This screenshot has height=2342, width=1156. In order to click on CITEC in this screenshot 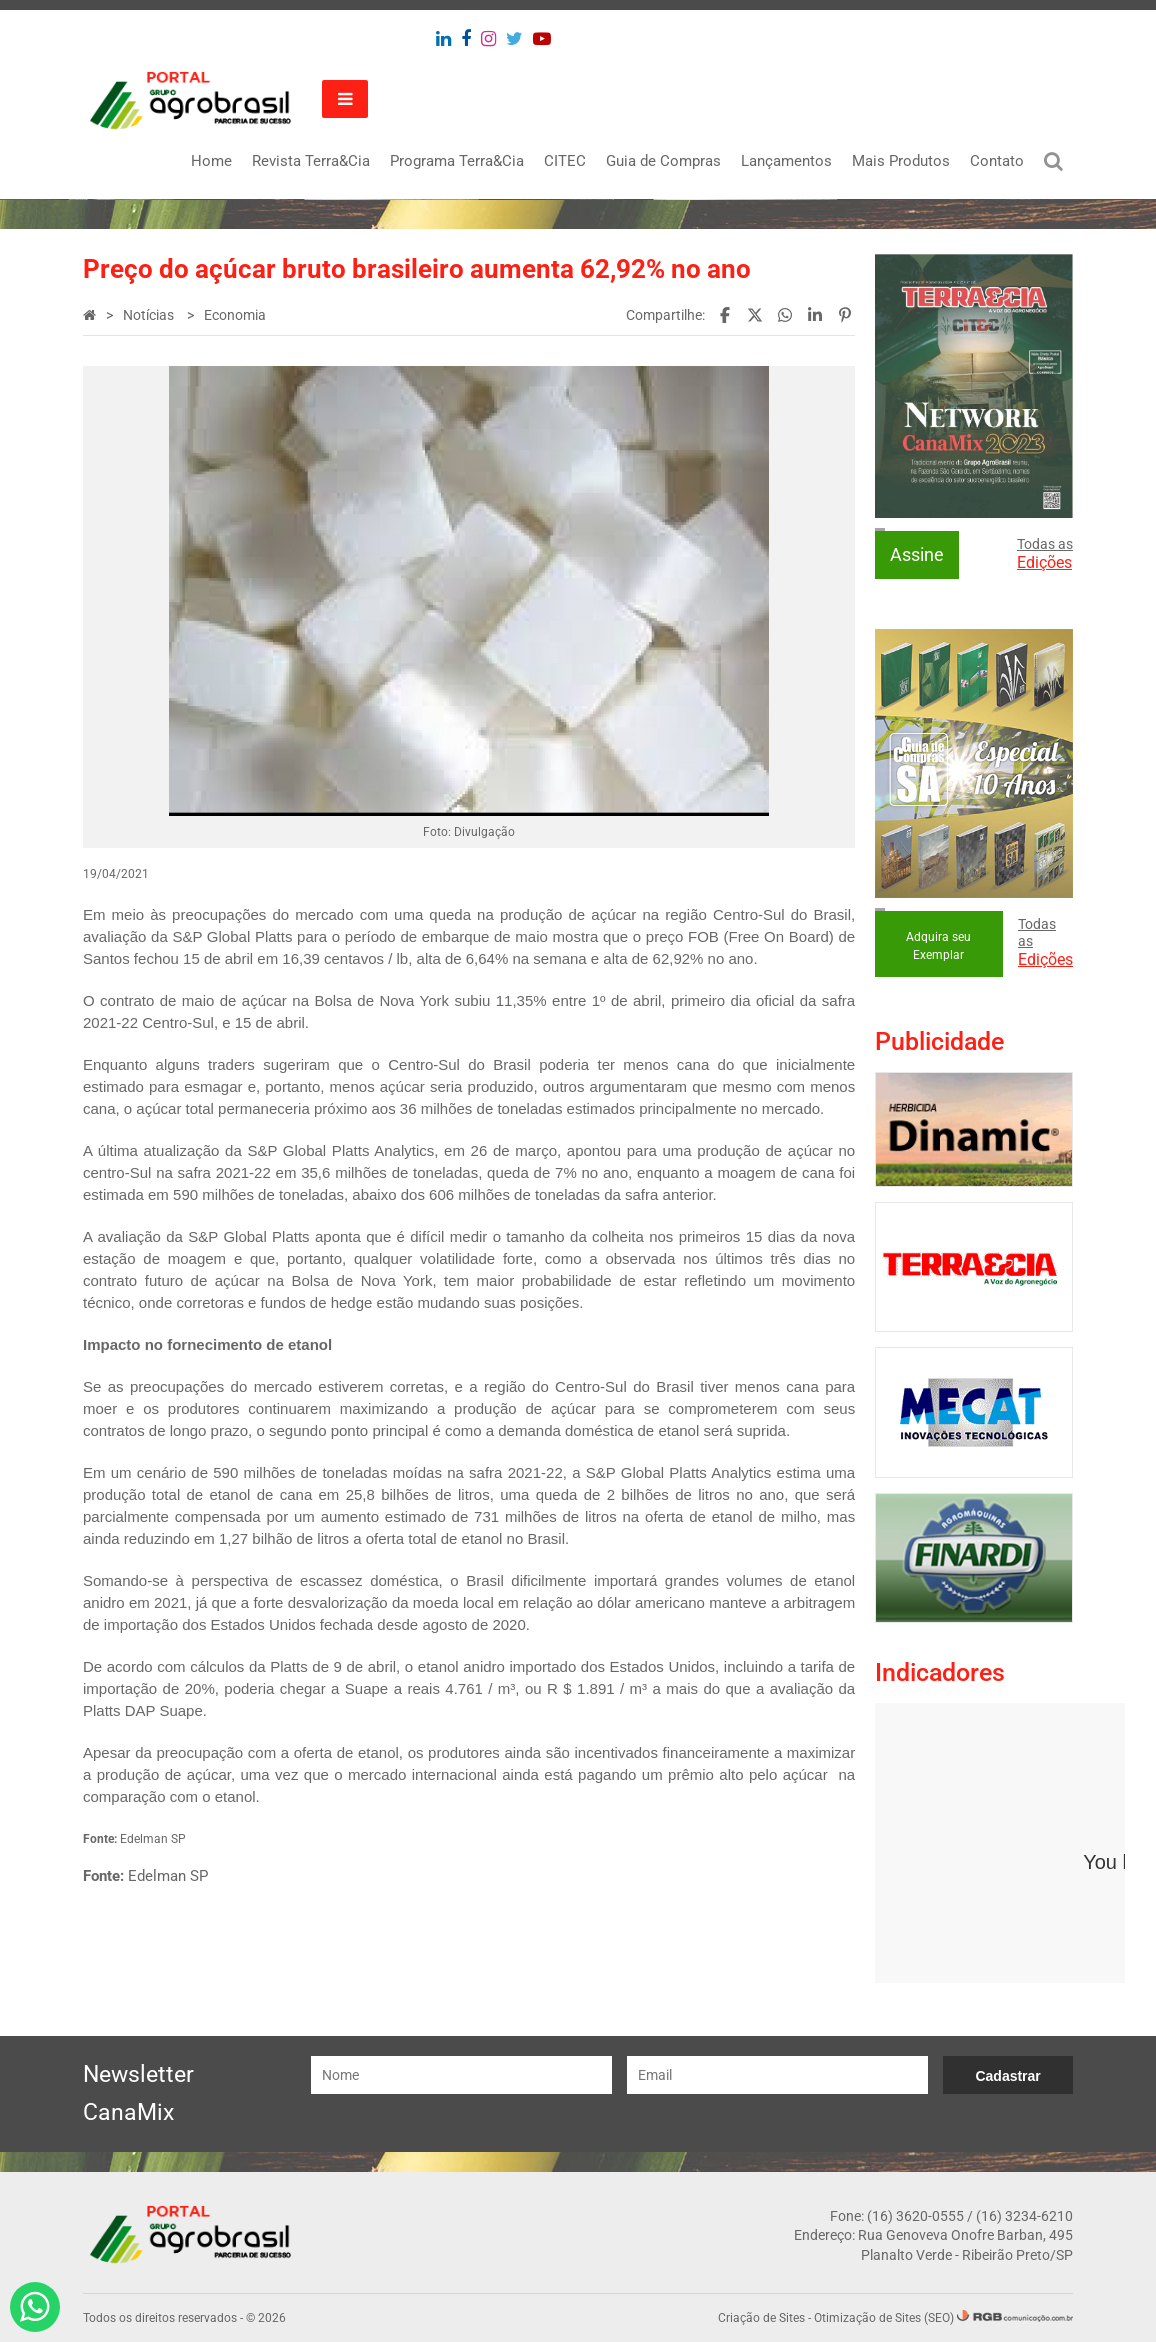, I will do `click(565, 161)`.